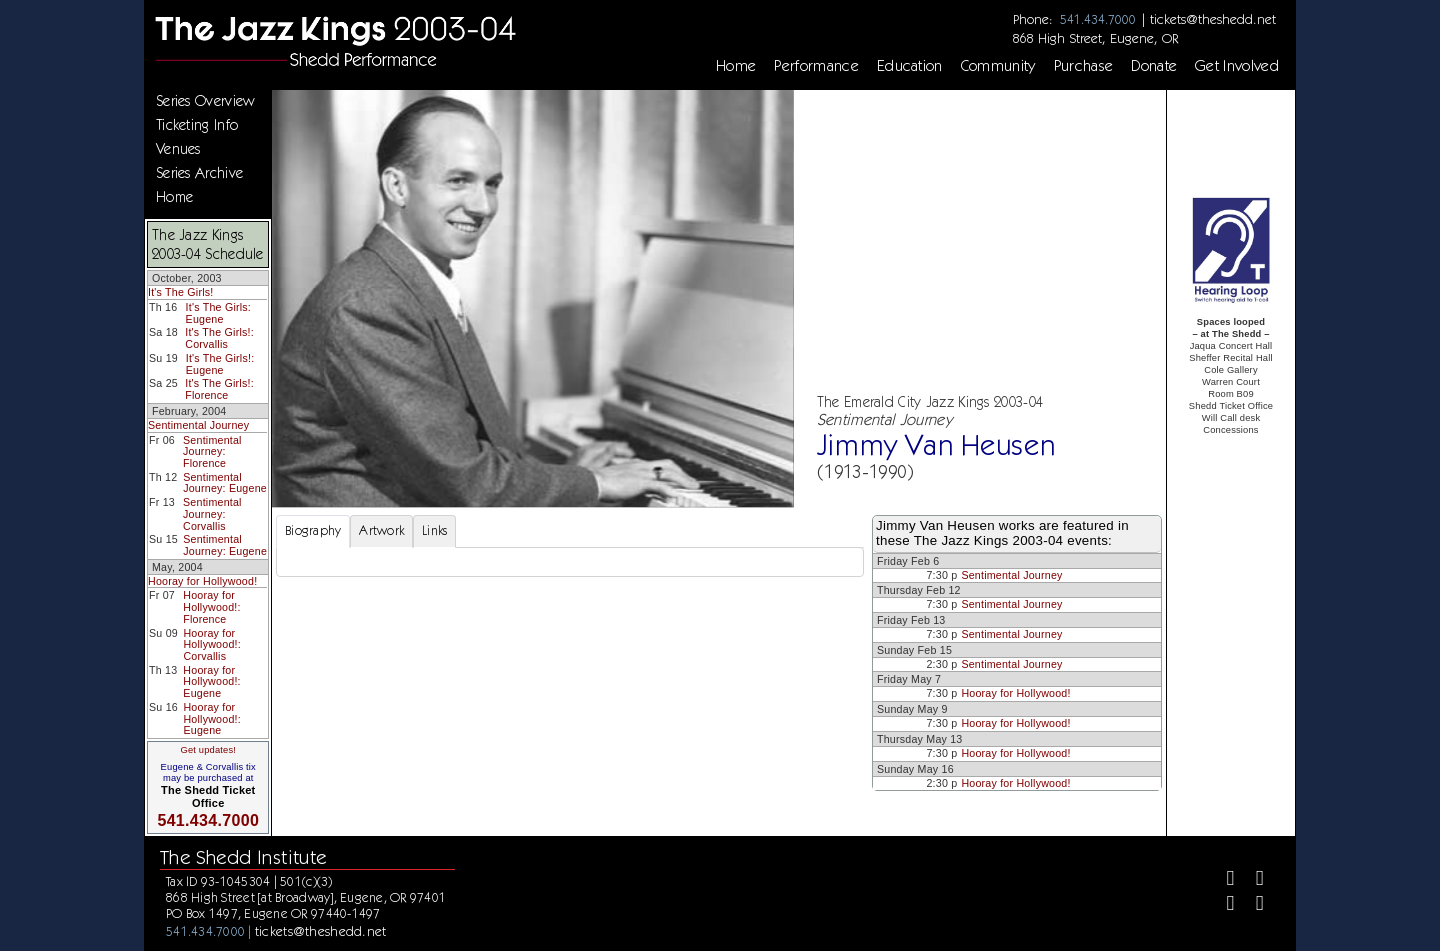  What do you see at coordinates (212, 451) in the screenshot?
I see `Sentimental Journey: Florence` at bounding box center [212, 451].